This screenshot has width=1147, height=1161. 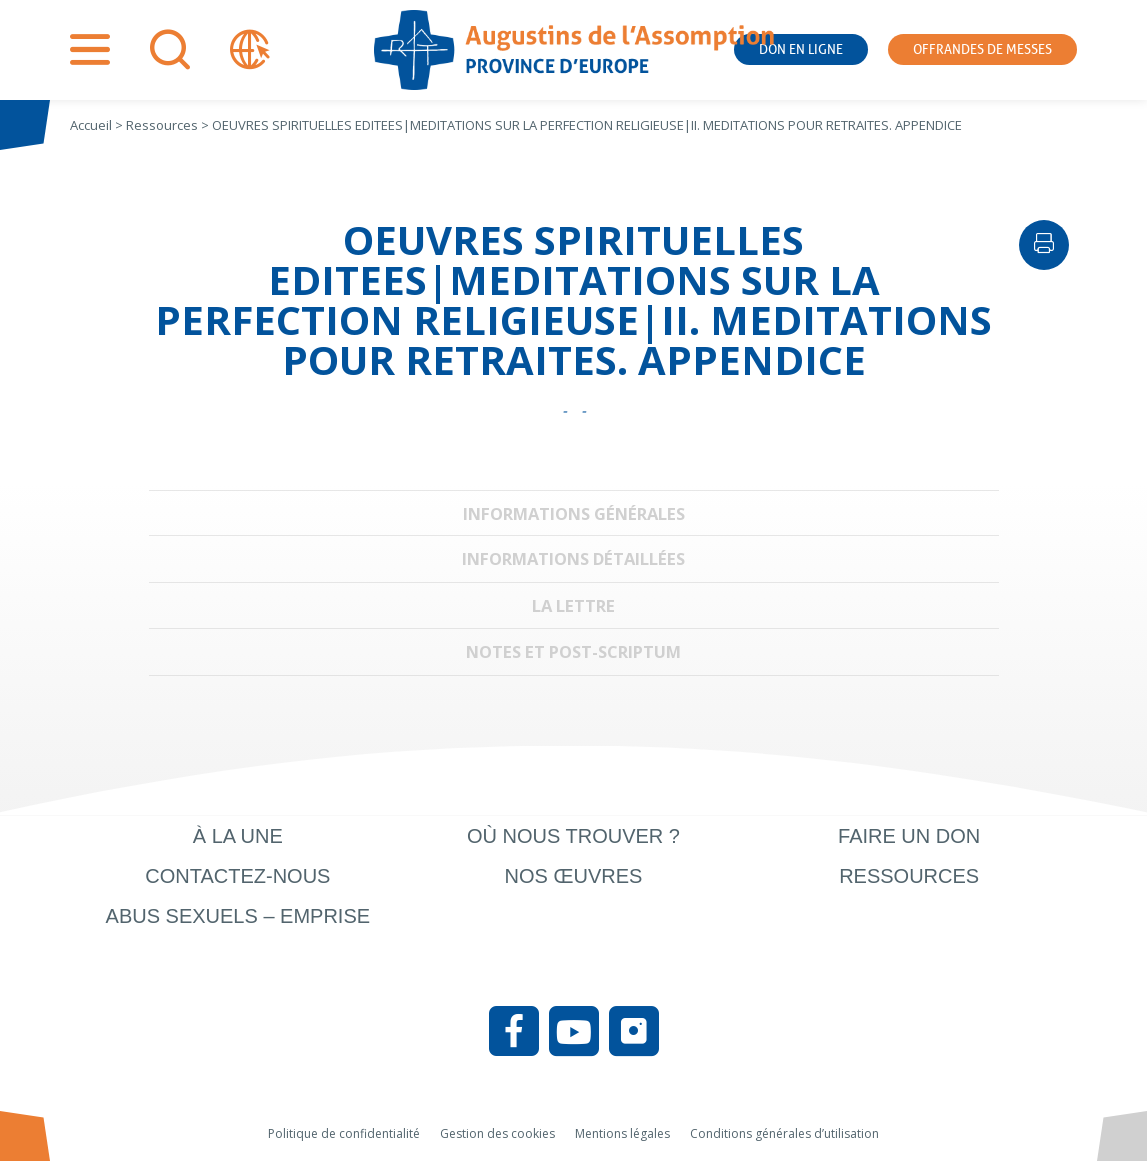 What do you see at coordinates (237, 876) in the screenshot?
I see `Contactez-nous` at bounding box center [237, 876].